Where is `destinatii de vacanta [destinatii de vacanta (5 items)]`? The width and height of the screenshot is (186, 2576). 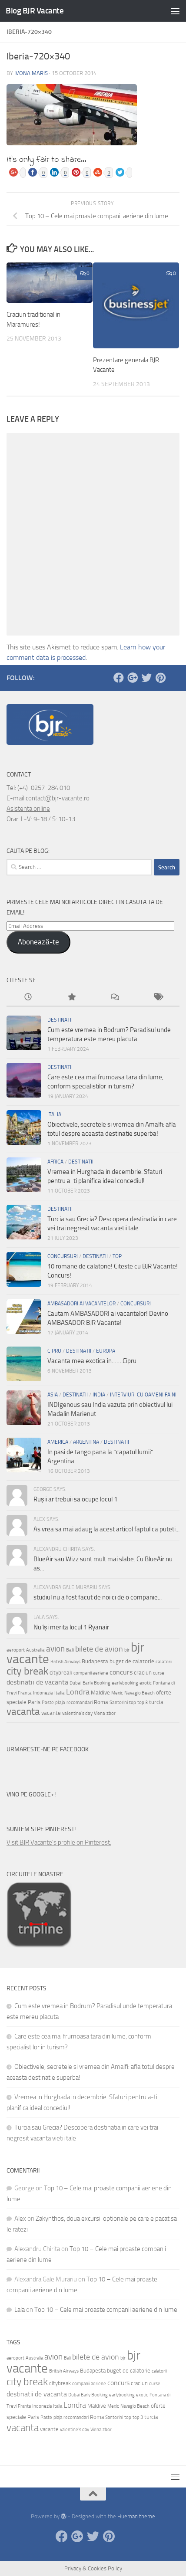 destinatii de vacanta [destinatii de vacanta (5 items)] is located at coordinates (37, 1682).